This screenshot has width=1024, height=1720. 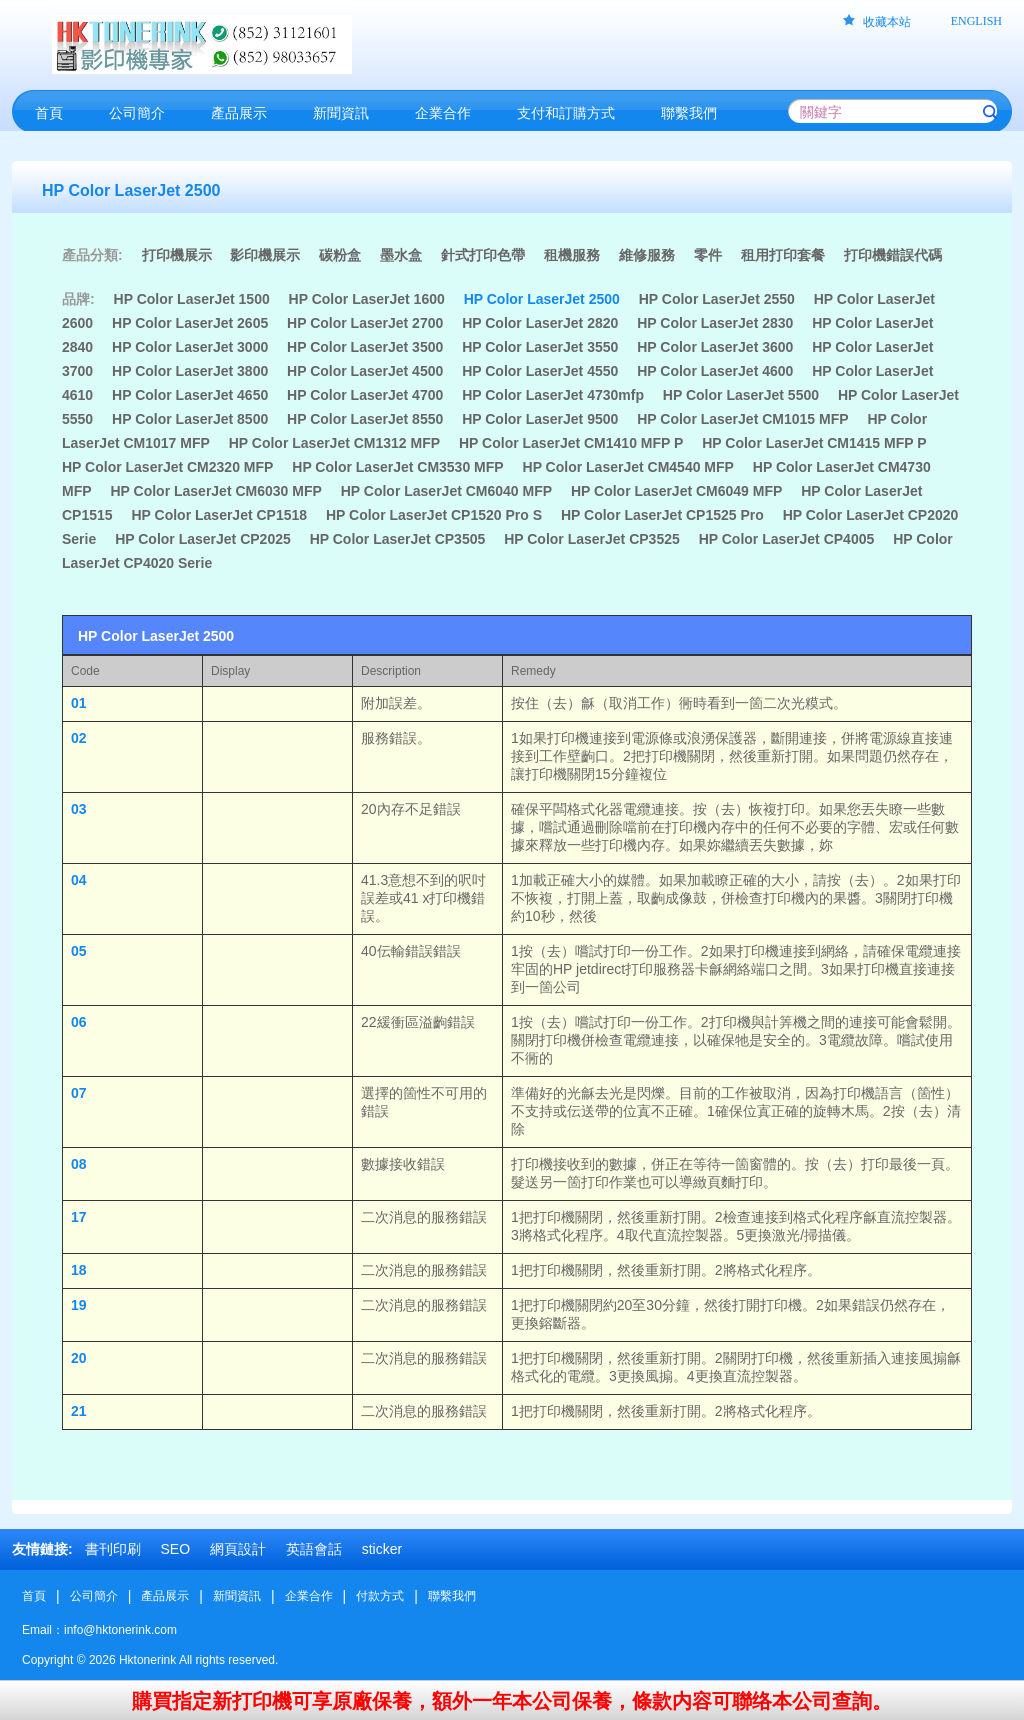 What do you see at coordinates (540, 371) in the screenshot?
I see `HP Color LaserJet 4550` at bounding box center [540, 371].